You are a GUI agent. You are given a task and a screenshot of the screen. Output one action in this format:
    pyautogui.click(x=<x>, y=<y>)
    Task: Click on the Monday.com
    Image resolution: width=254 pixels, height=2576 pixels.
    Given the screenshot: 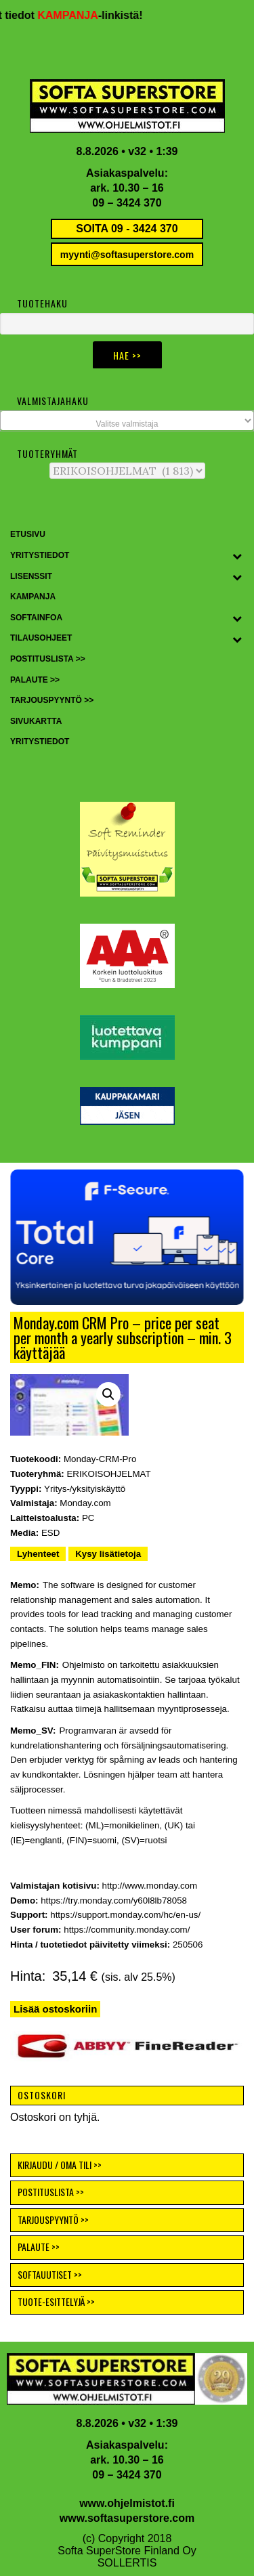 What is the action you would take?
    pyautogui.click(x=85, y=1503)
    